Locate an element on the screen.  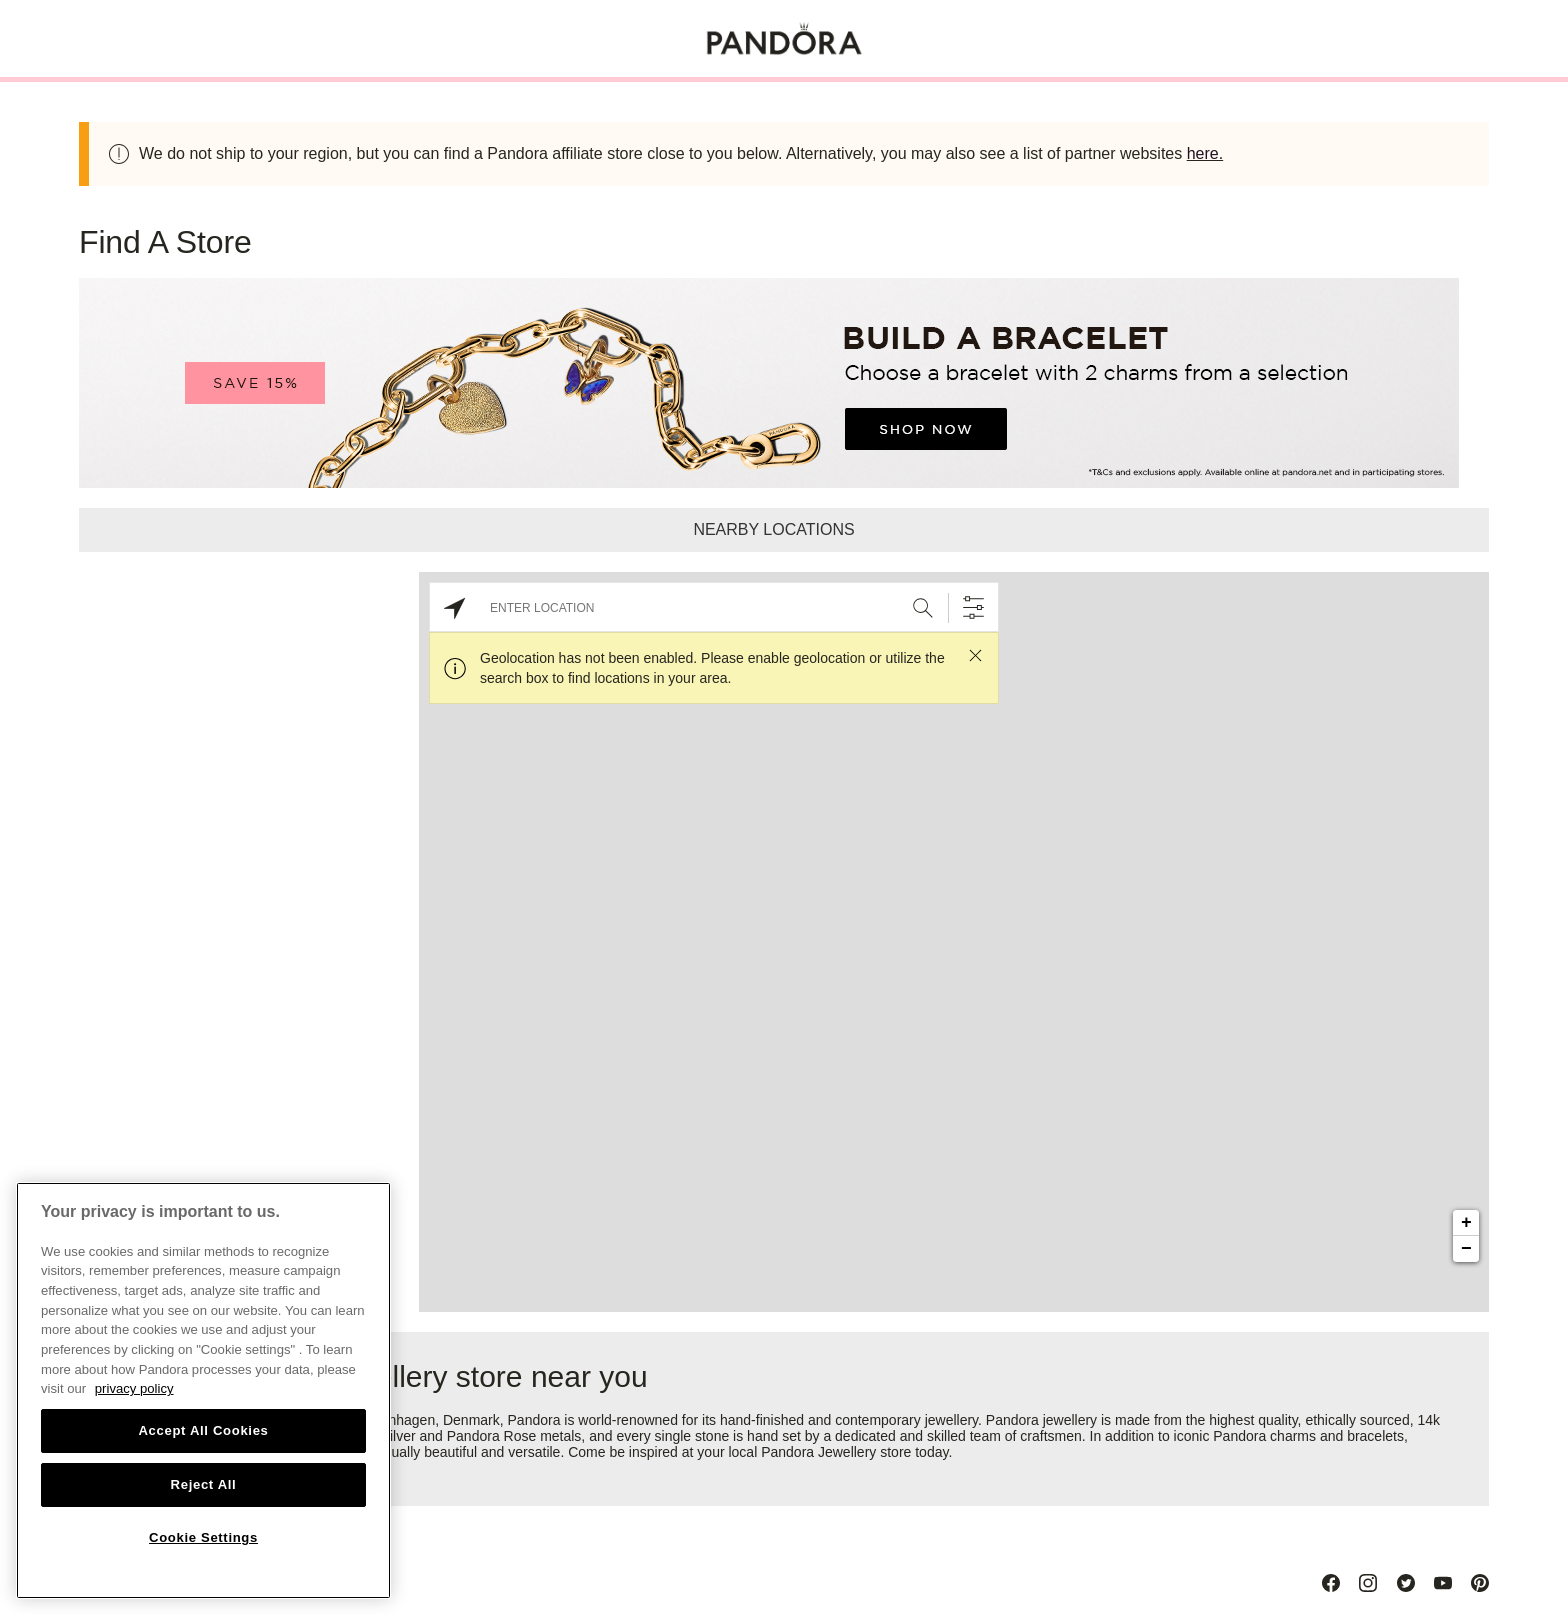
Cookie Settings [Cookie Settings, Opens the preference center dialog] is located at coordinates (203, 1537).